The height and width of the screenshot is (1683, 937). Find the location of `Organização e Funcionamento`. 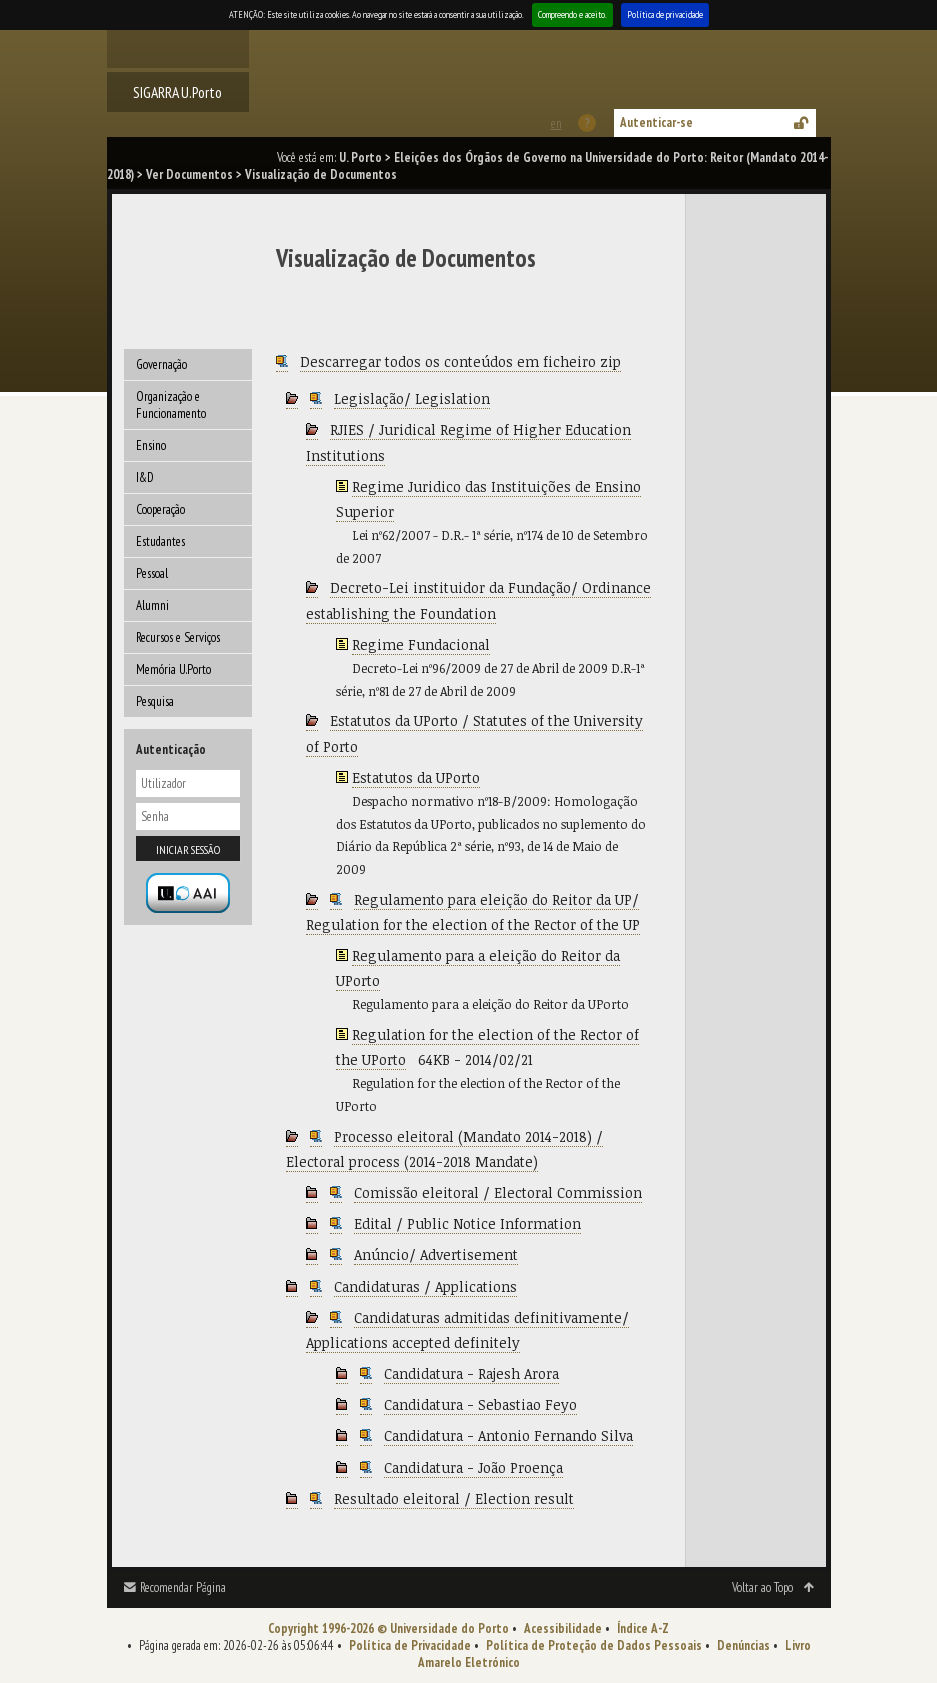

Organização e Funcionamento is located at coordinates (171, 405).